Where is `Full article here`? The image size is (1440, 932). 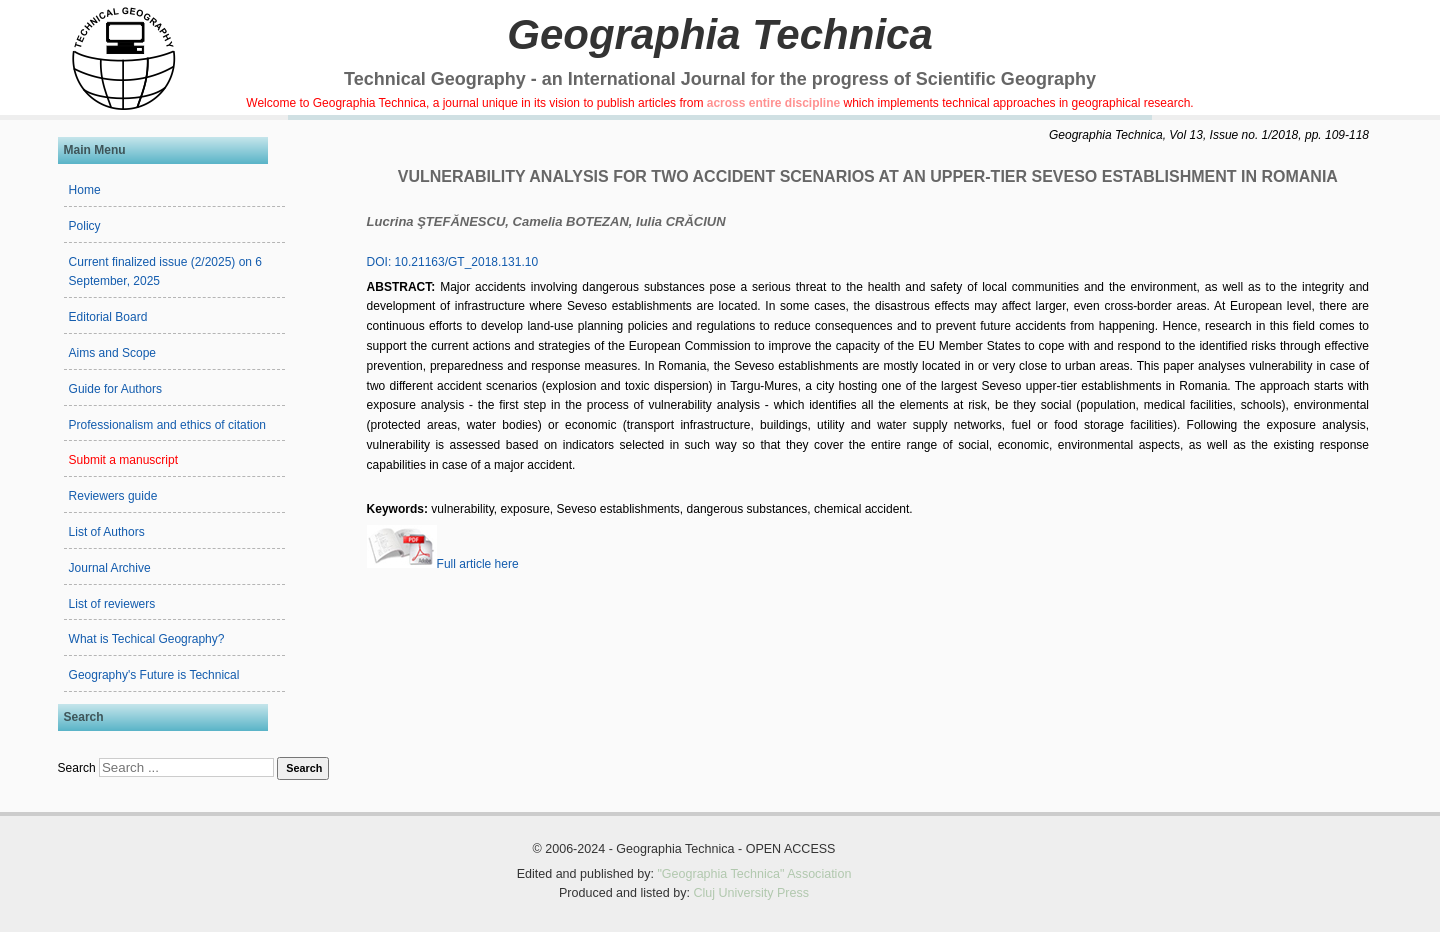 Full article here is located at coordinates (443, 564).